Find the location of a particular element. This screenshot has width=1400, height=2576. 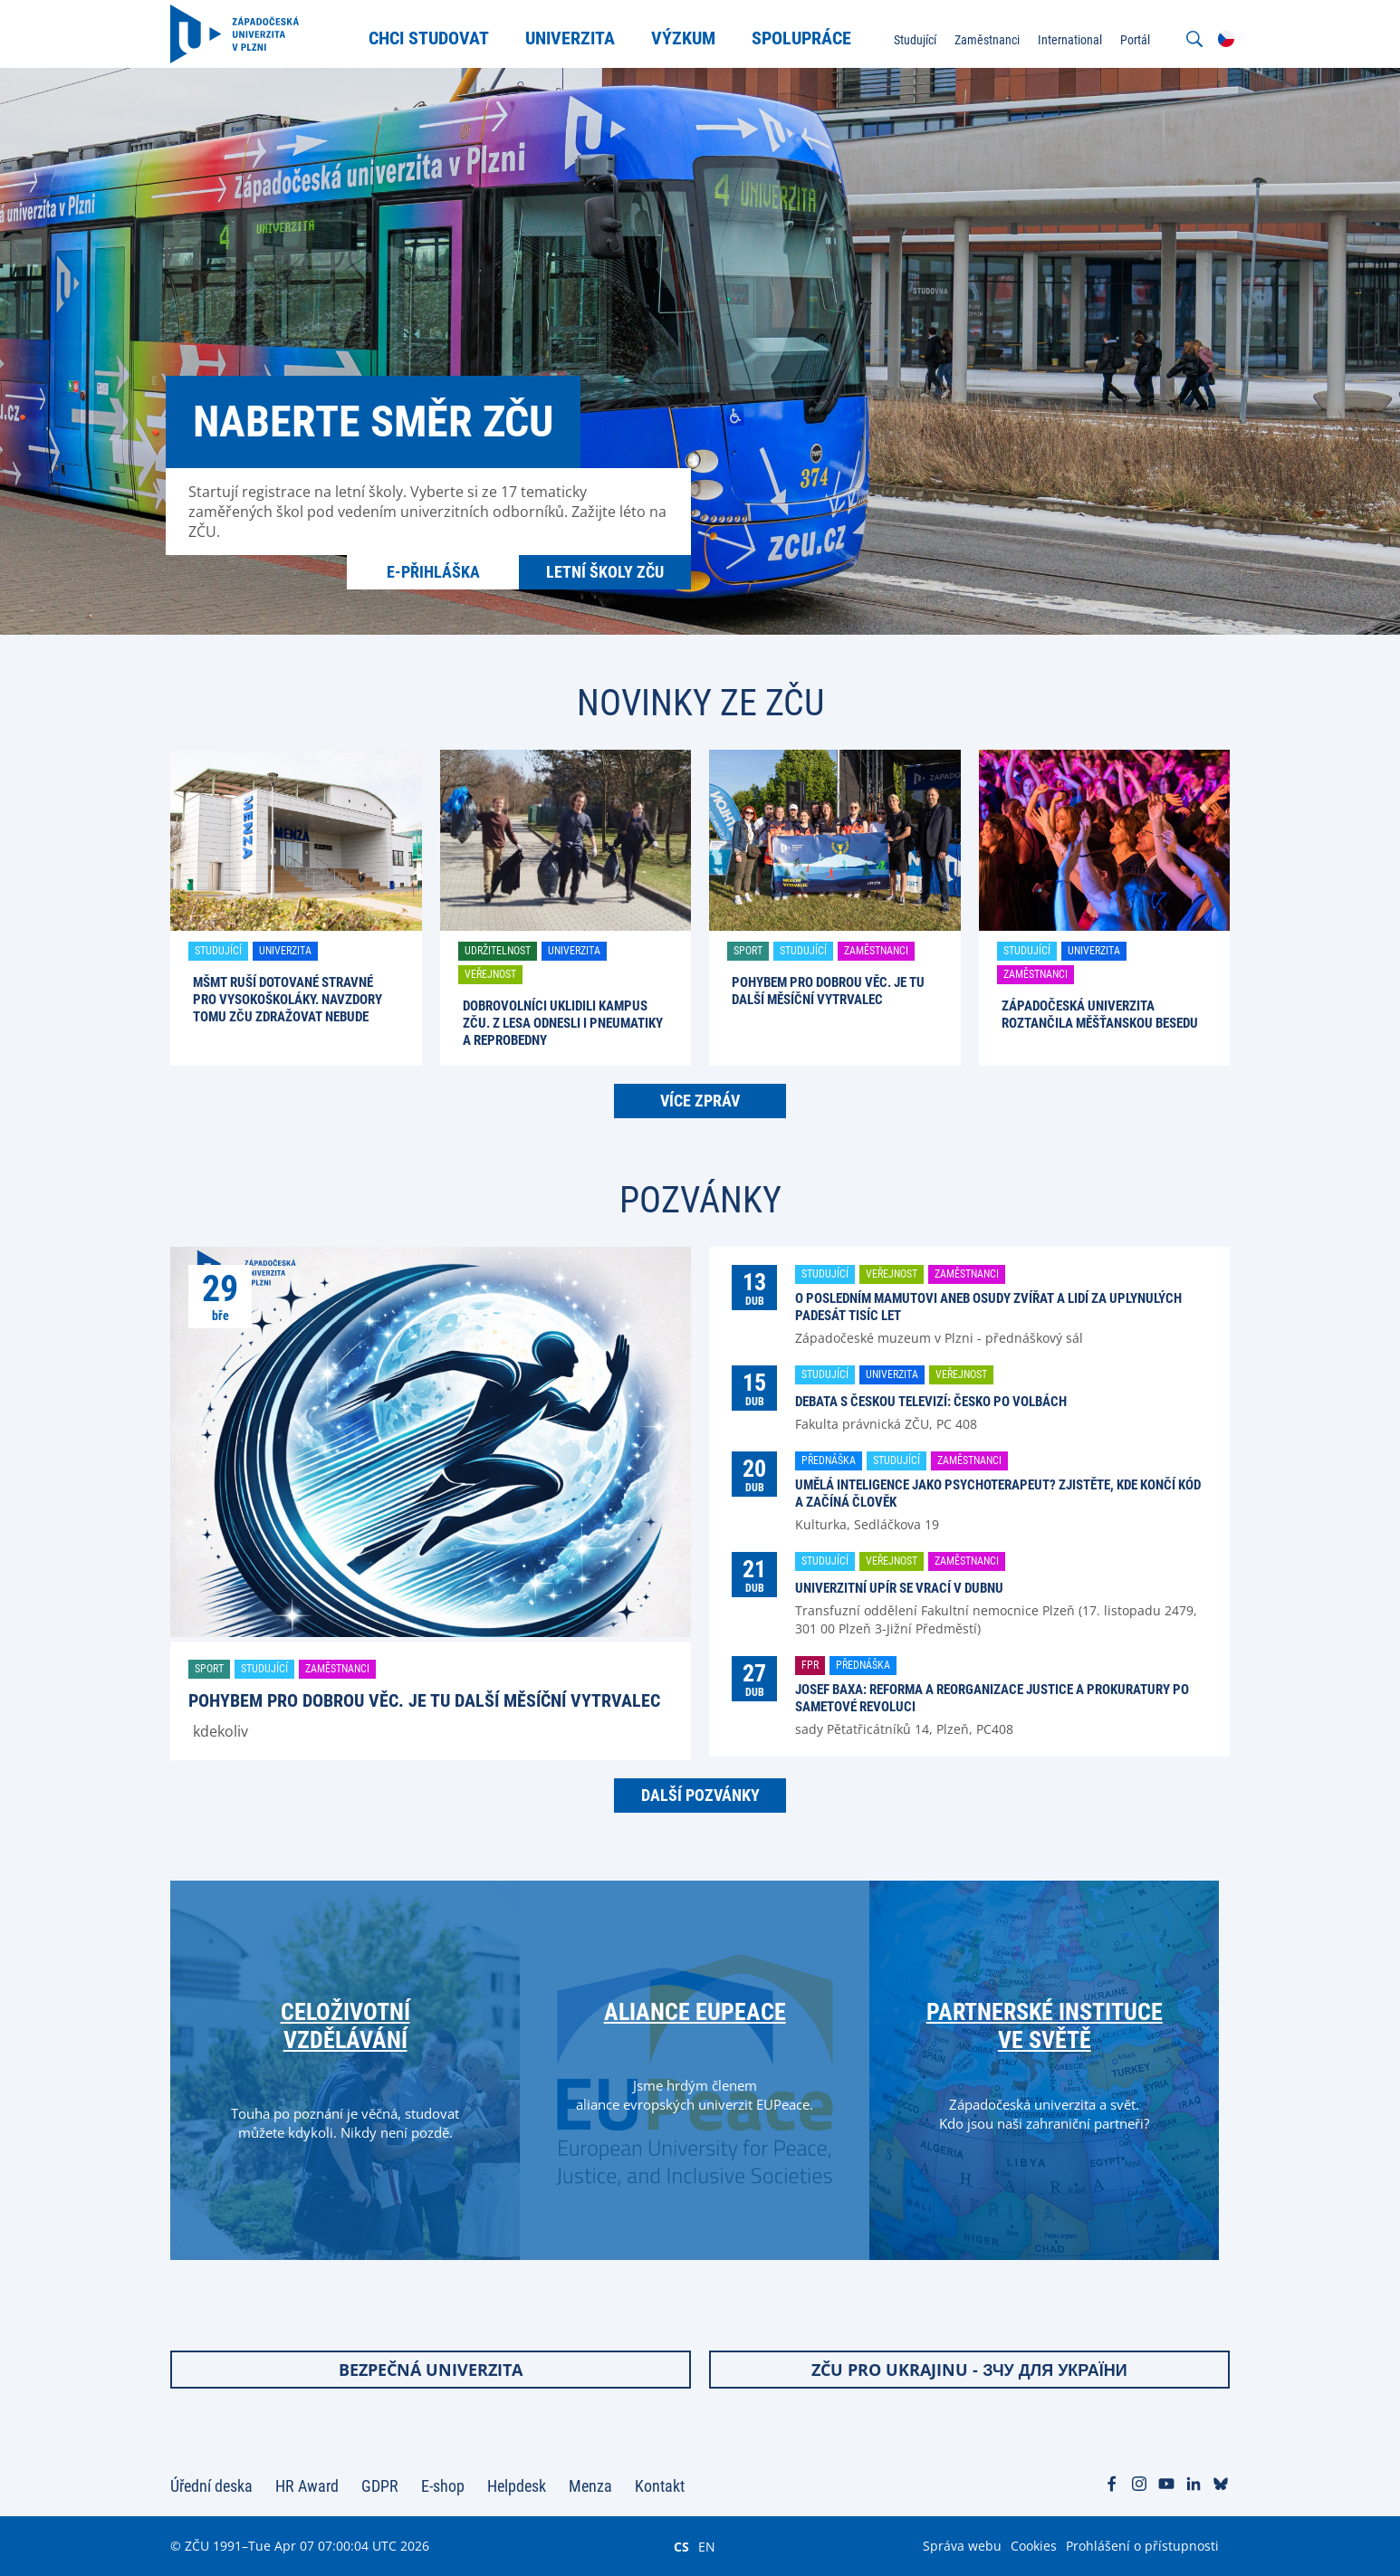

Udržitelnost is located at coordinates (498, 950).